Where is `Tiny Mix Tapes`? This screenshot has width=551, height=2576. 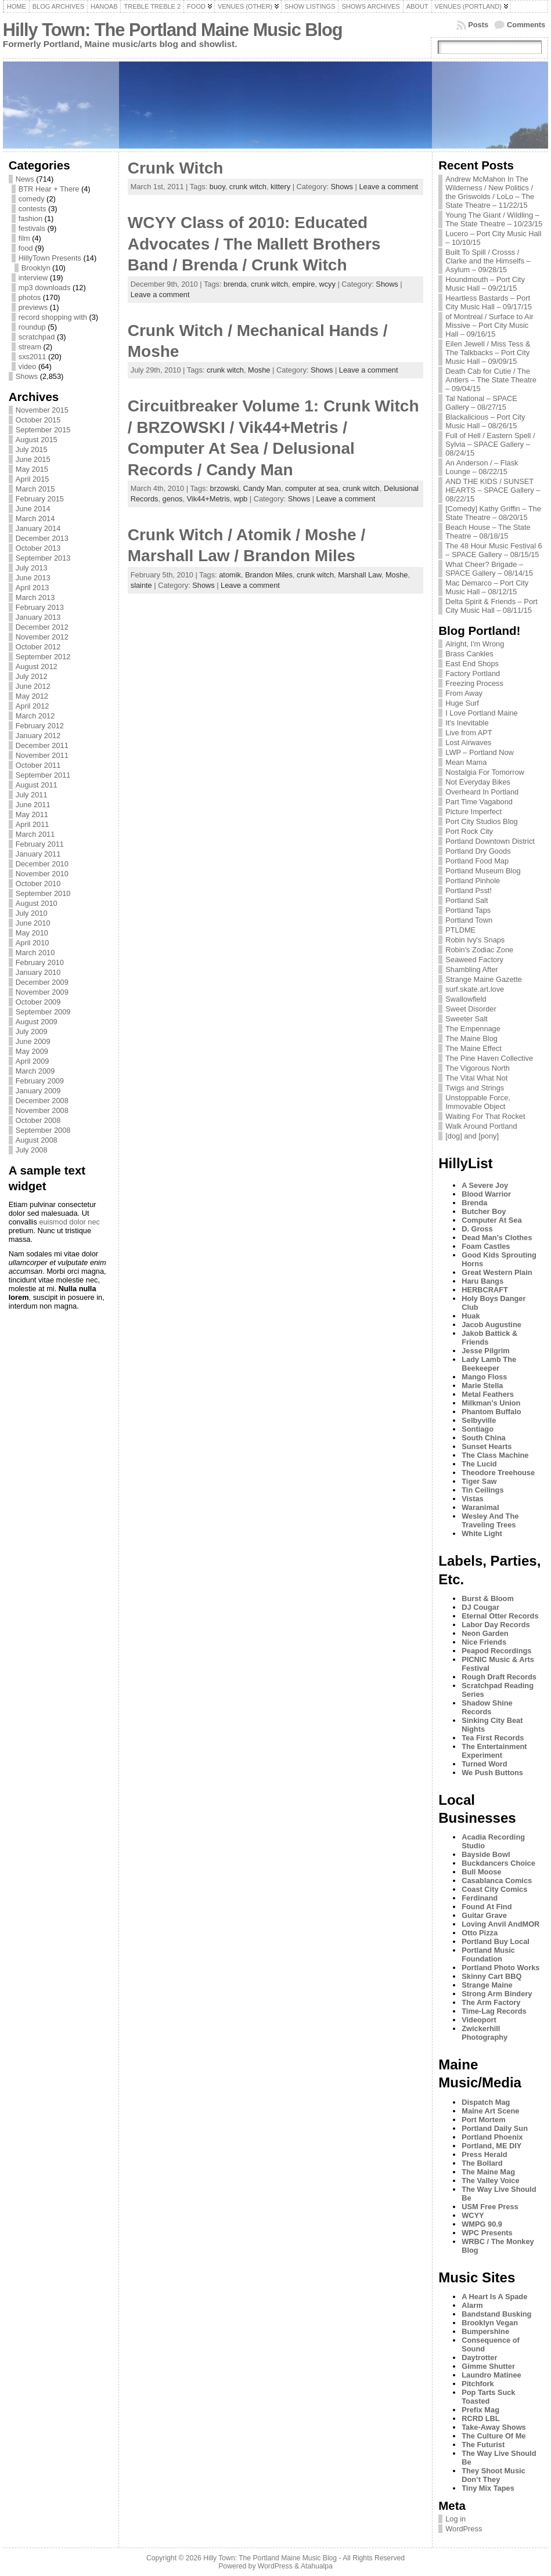
Tiny Mix Tapes is located at coordinates (488, 2488).